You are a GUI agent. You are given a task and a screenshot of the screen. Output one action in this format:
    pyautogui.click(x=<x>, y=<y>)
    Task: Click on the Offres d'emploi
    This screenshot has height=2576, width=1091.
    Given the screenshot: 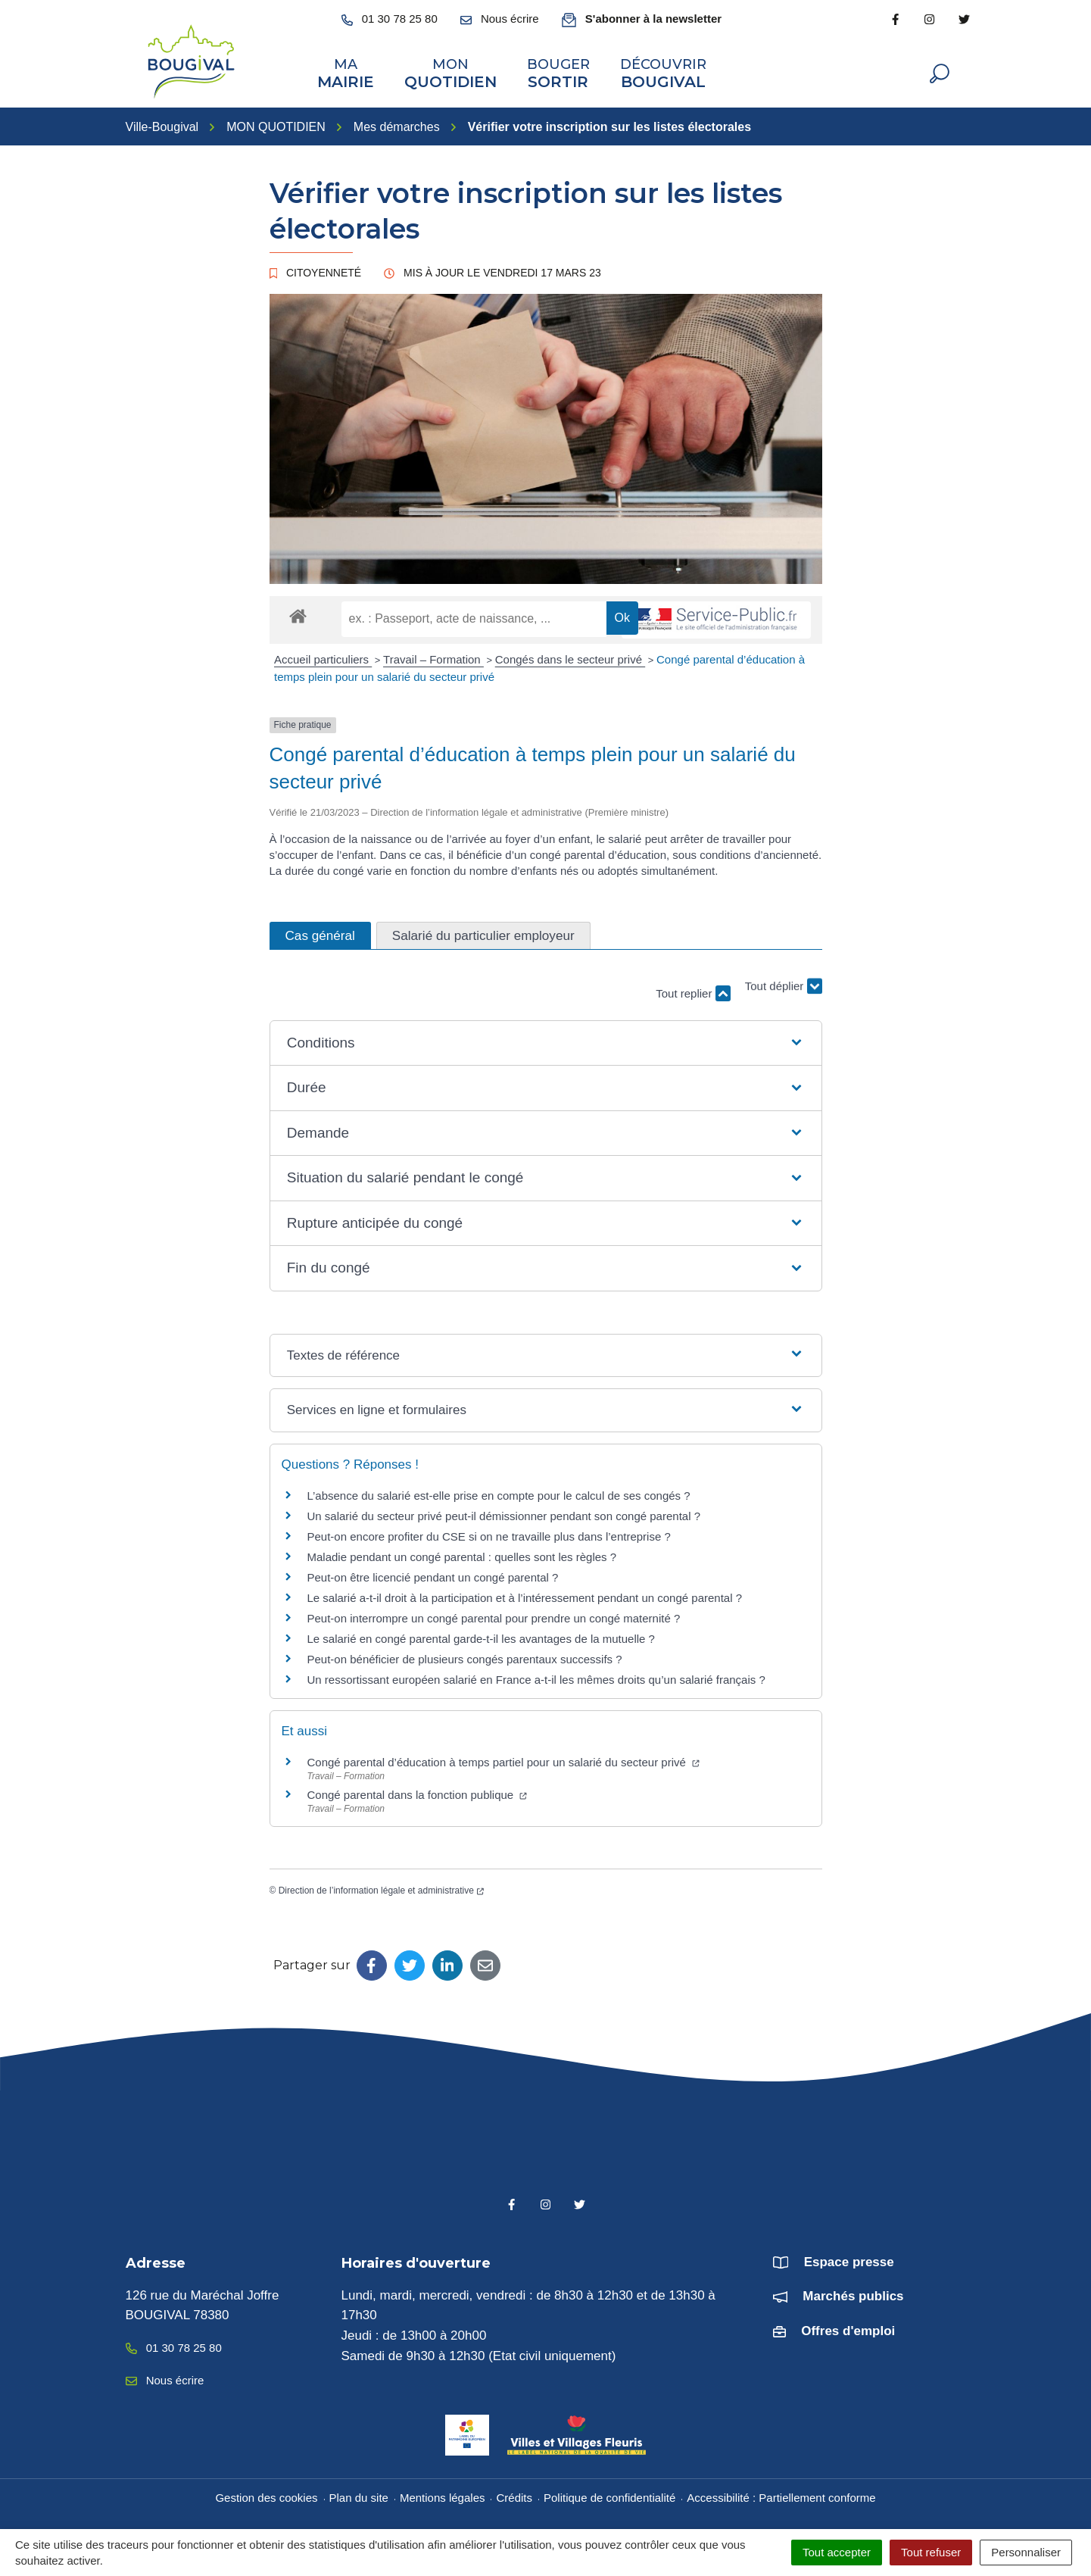 What is the action you would take?
    pyautogui.click(x=848, y=2328)
    